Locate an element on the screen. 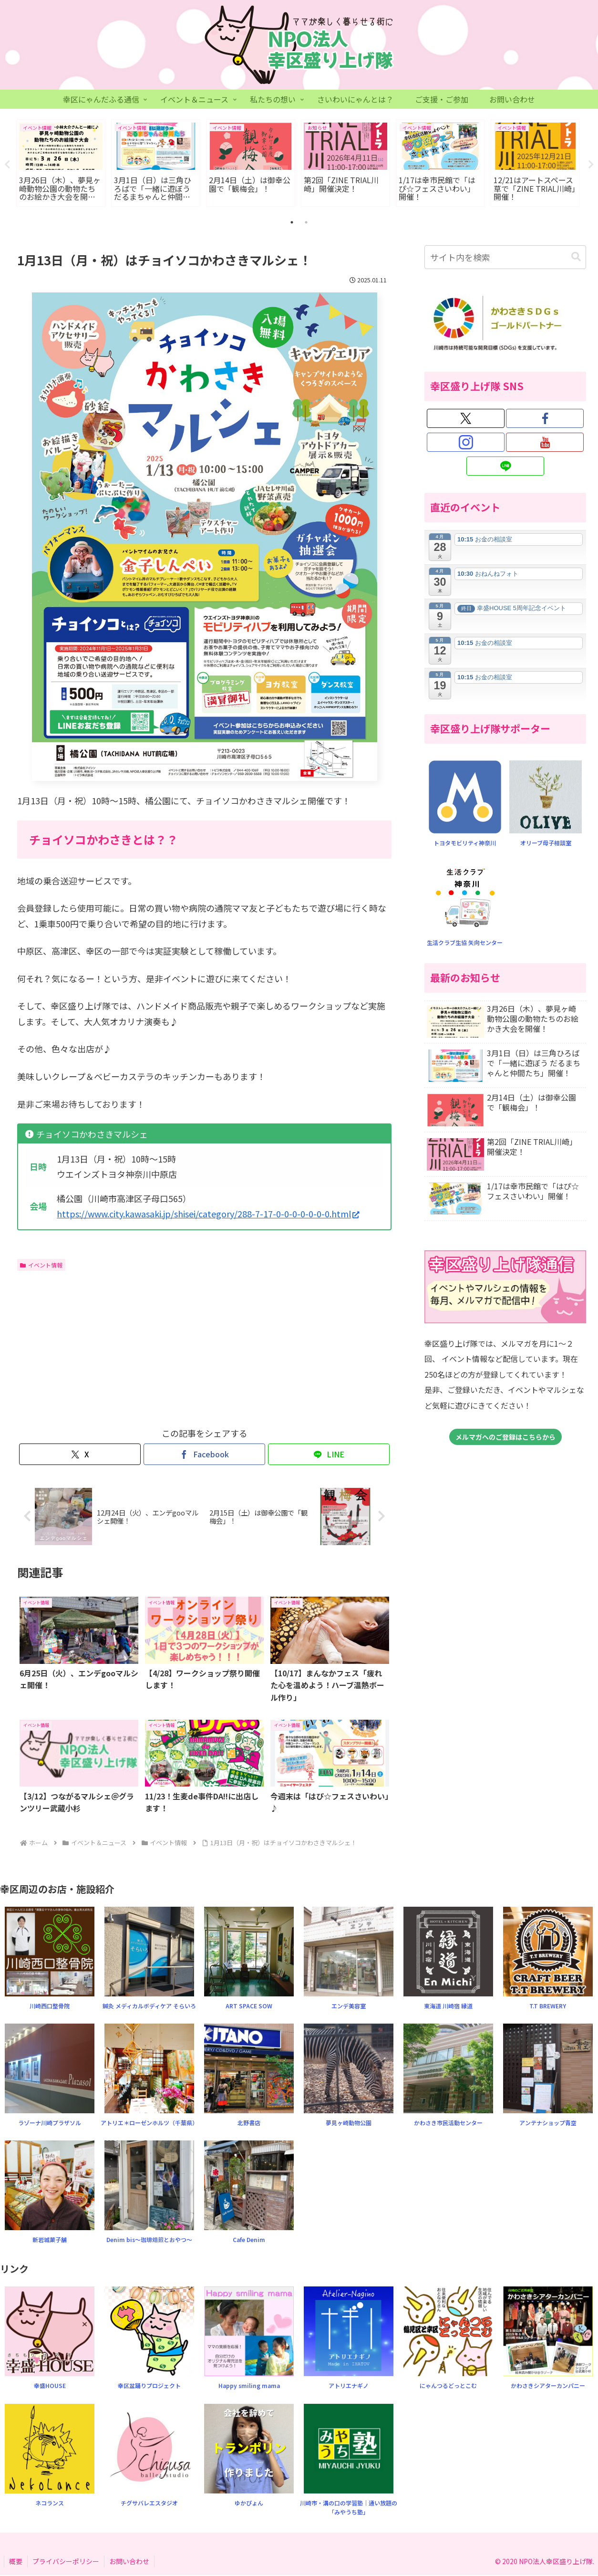 The image size is (598, 2576). メルマガへのご登録はこちらから is located at coordinates (505, 1437).